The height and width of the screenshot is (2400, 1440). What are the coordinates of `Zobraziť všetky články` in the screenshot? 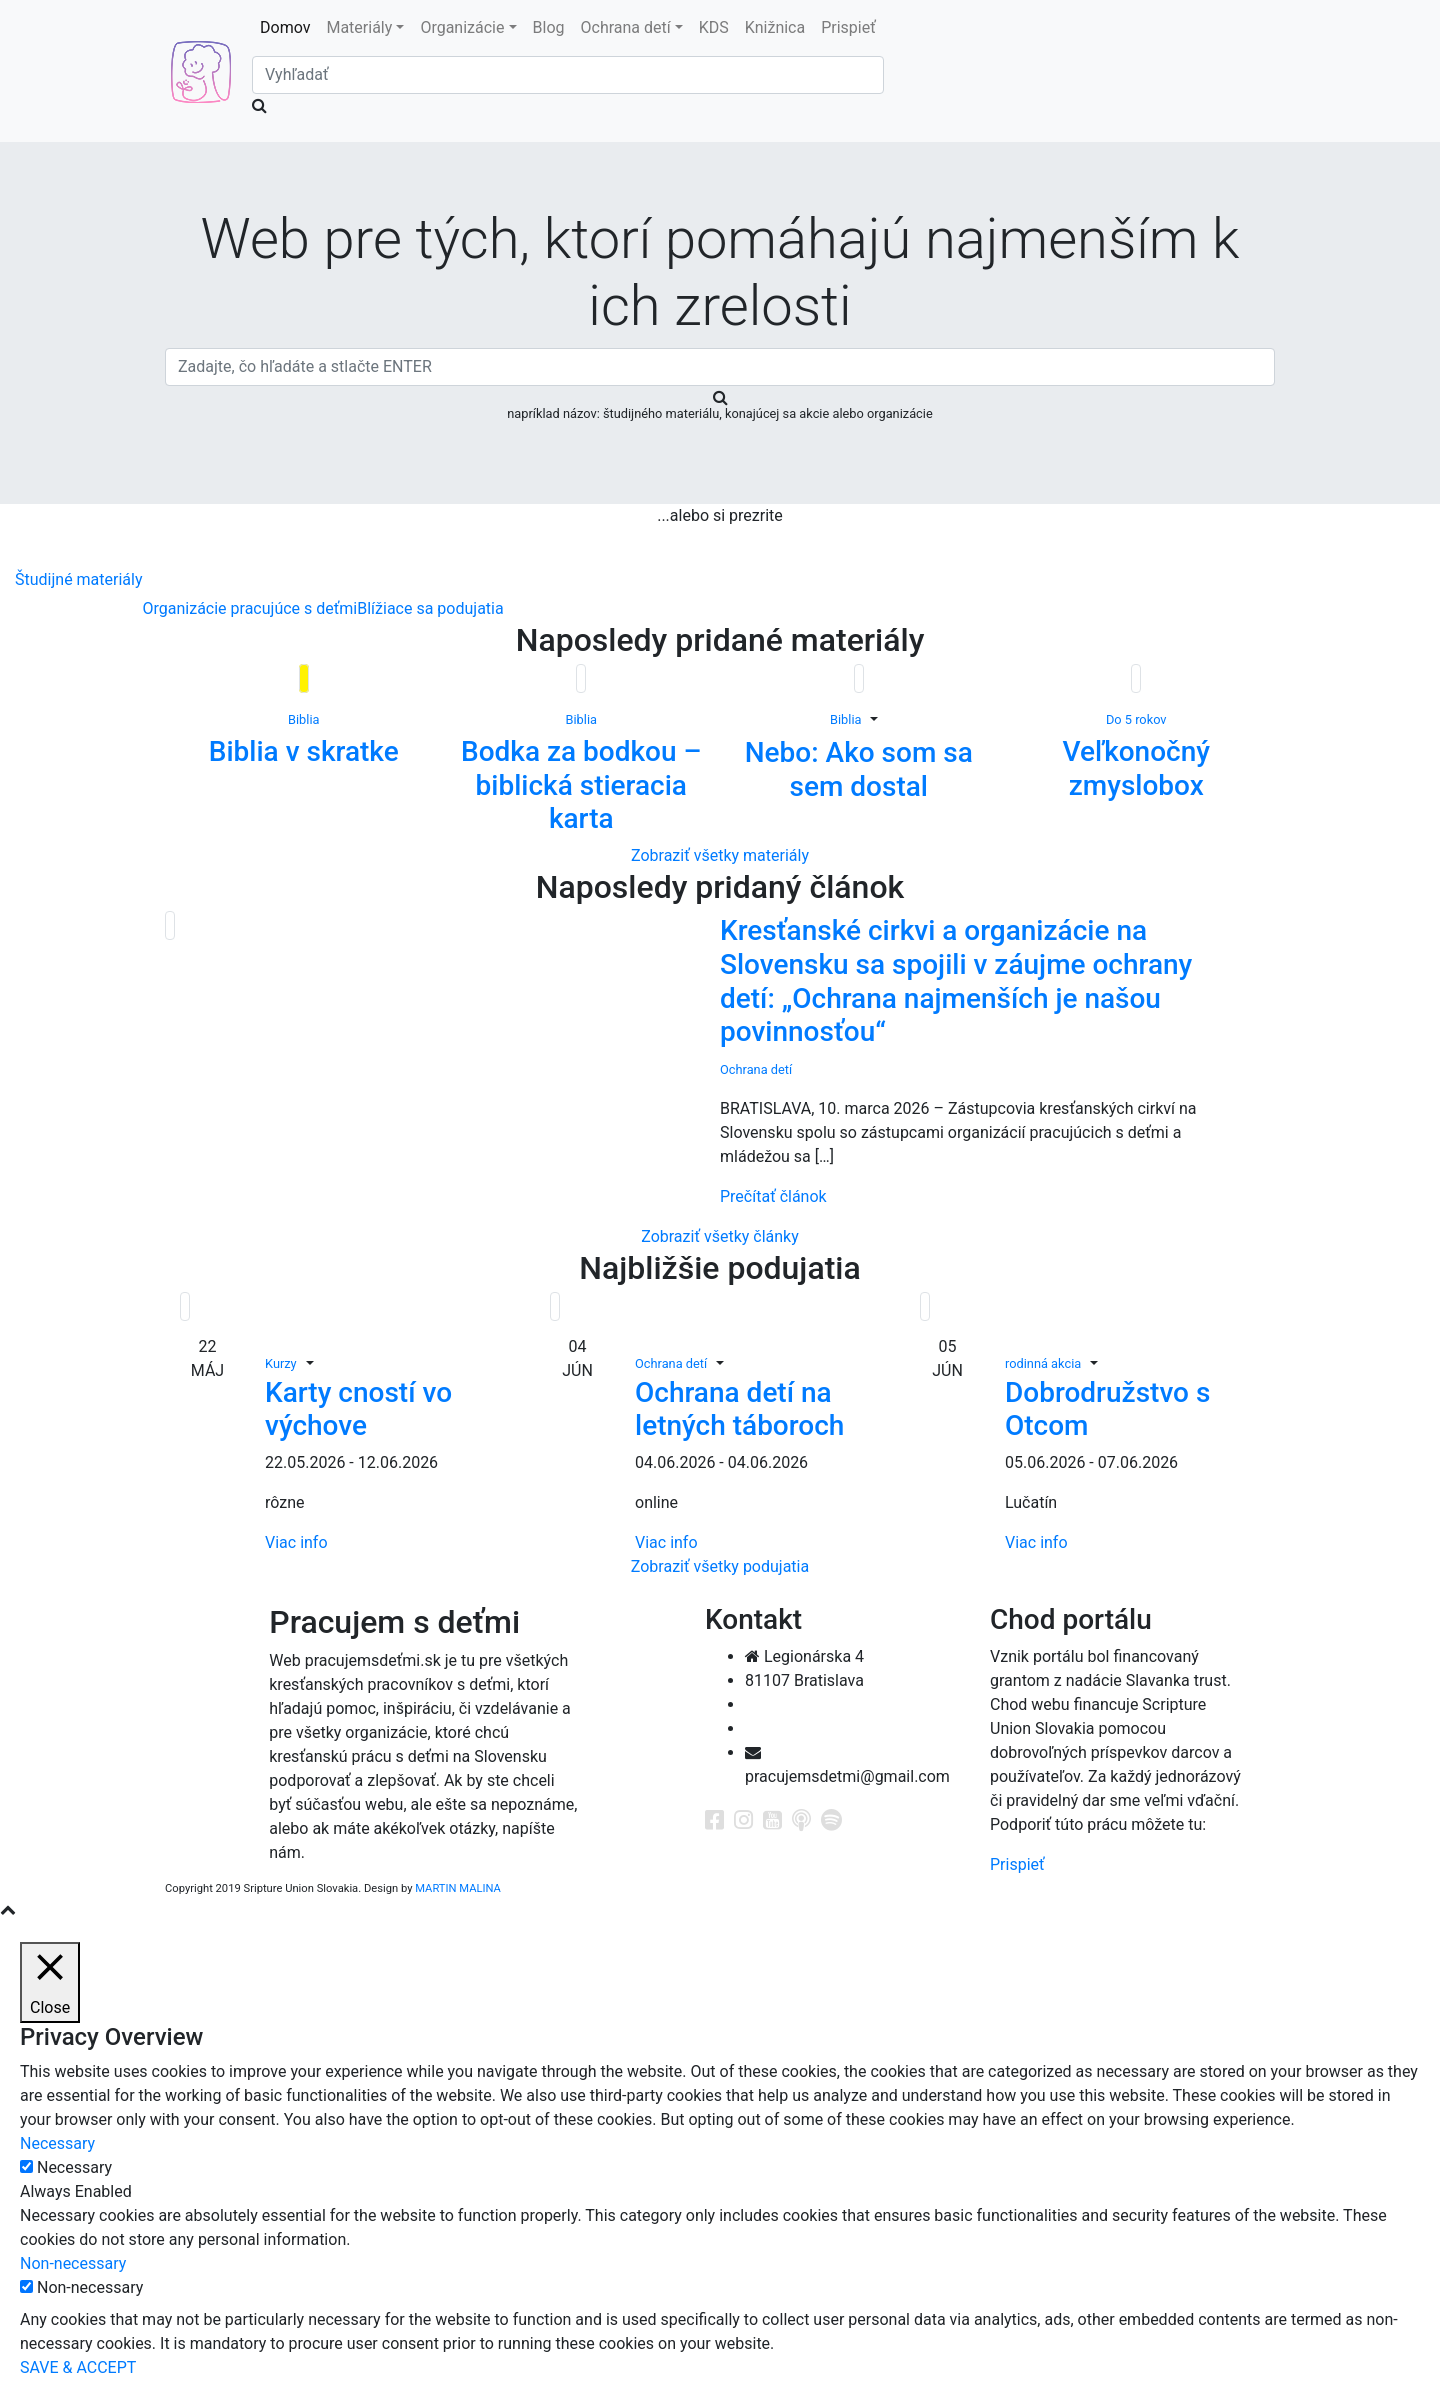 It's located at (720, 1236).